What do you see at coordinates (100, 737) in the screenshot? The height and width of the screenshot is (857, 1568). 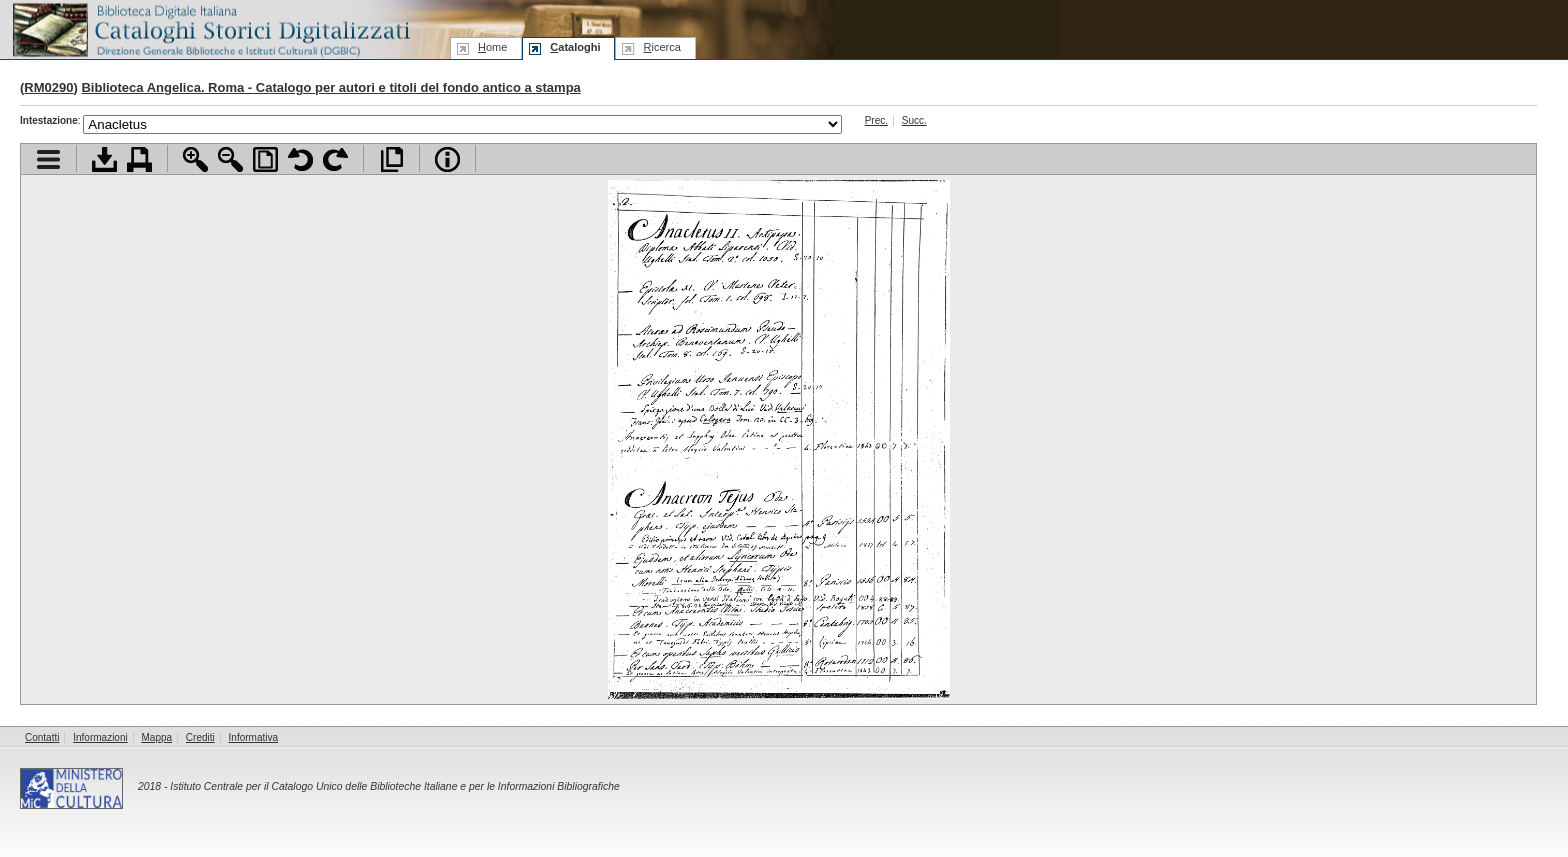 I see `Informazioni` at bounding box center [100, 737].